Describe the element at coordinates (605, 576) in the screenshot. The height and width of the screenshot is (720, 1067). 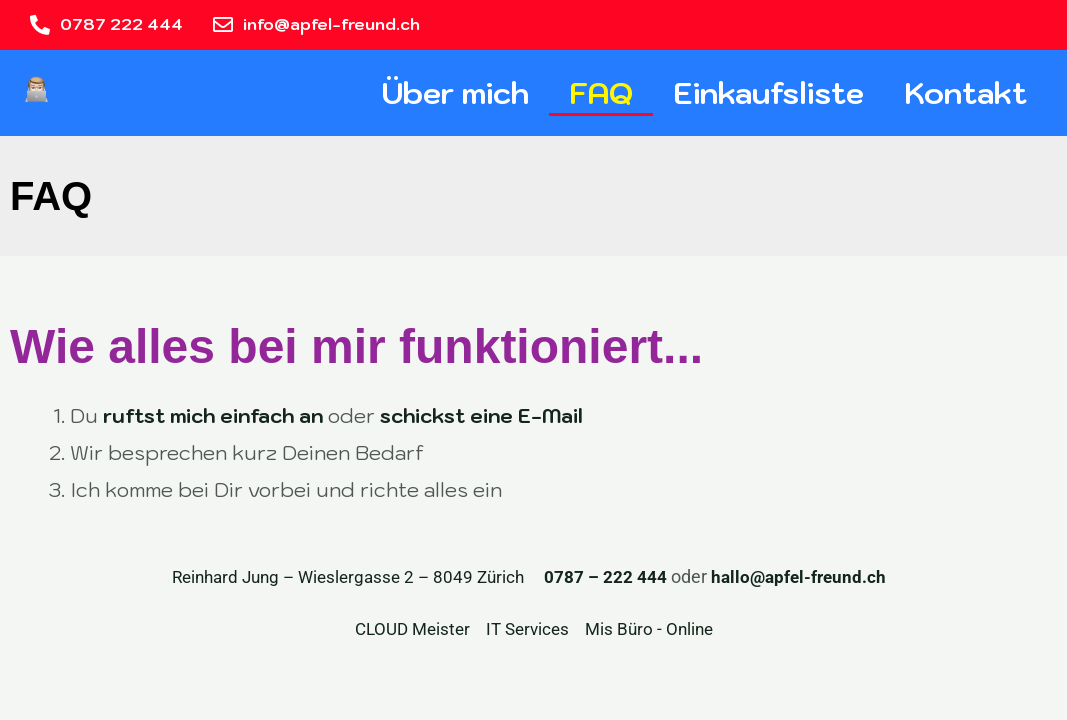
I see `0787 – 222 444` at that location.